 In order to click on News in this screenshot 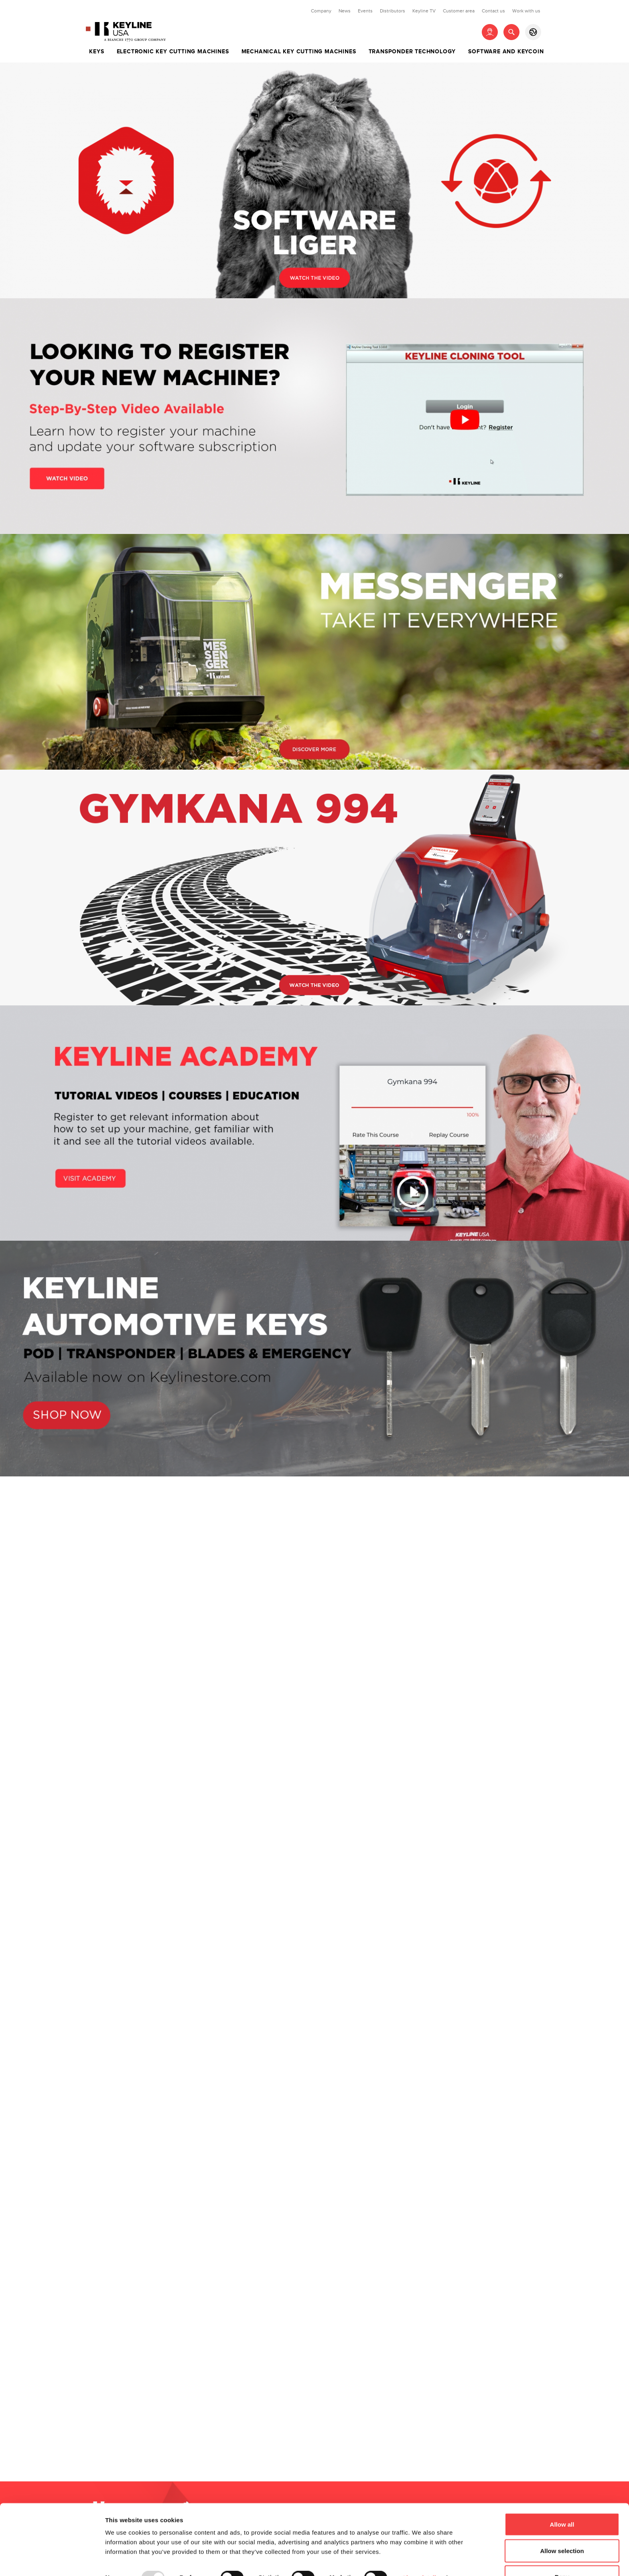, I will do `click(345, 11)`.